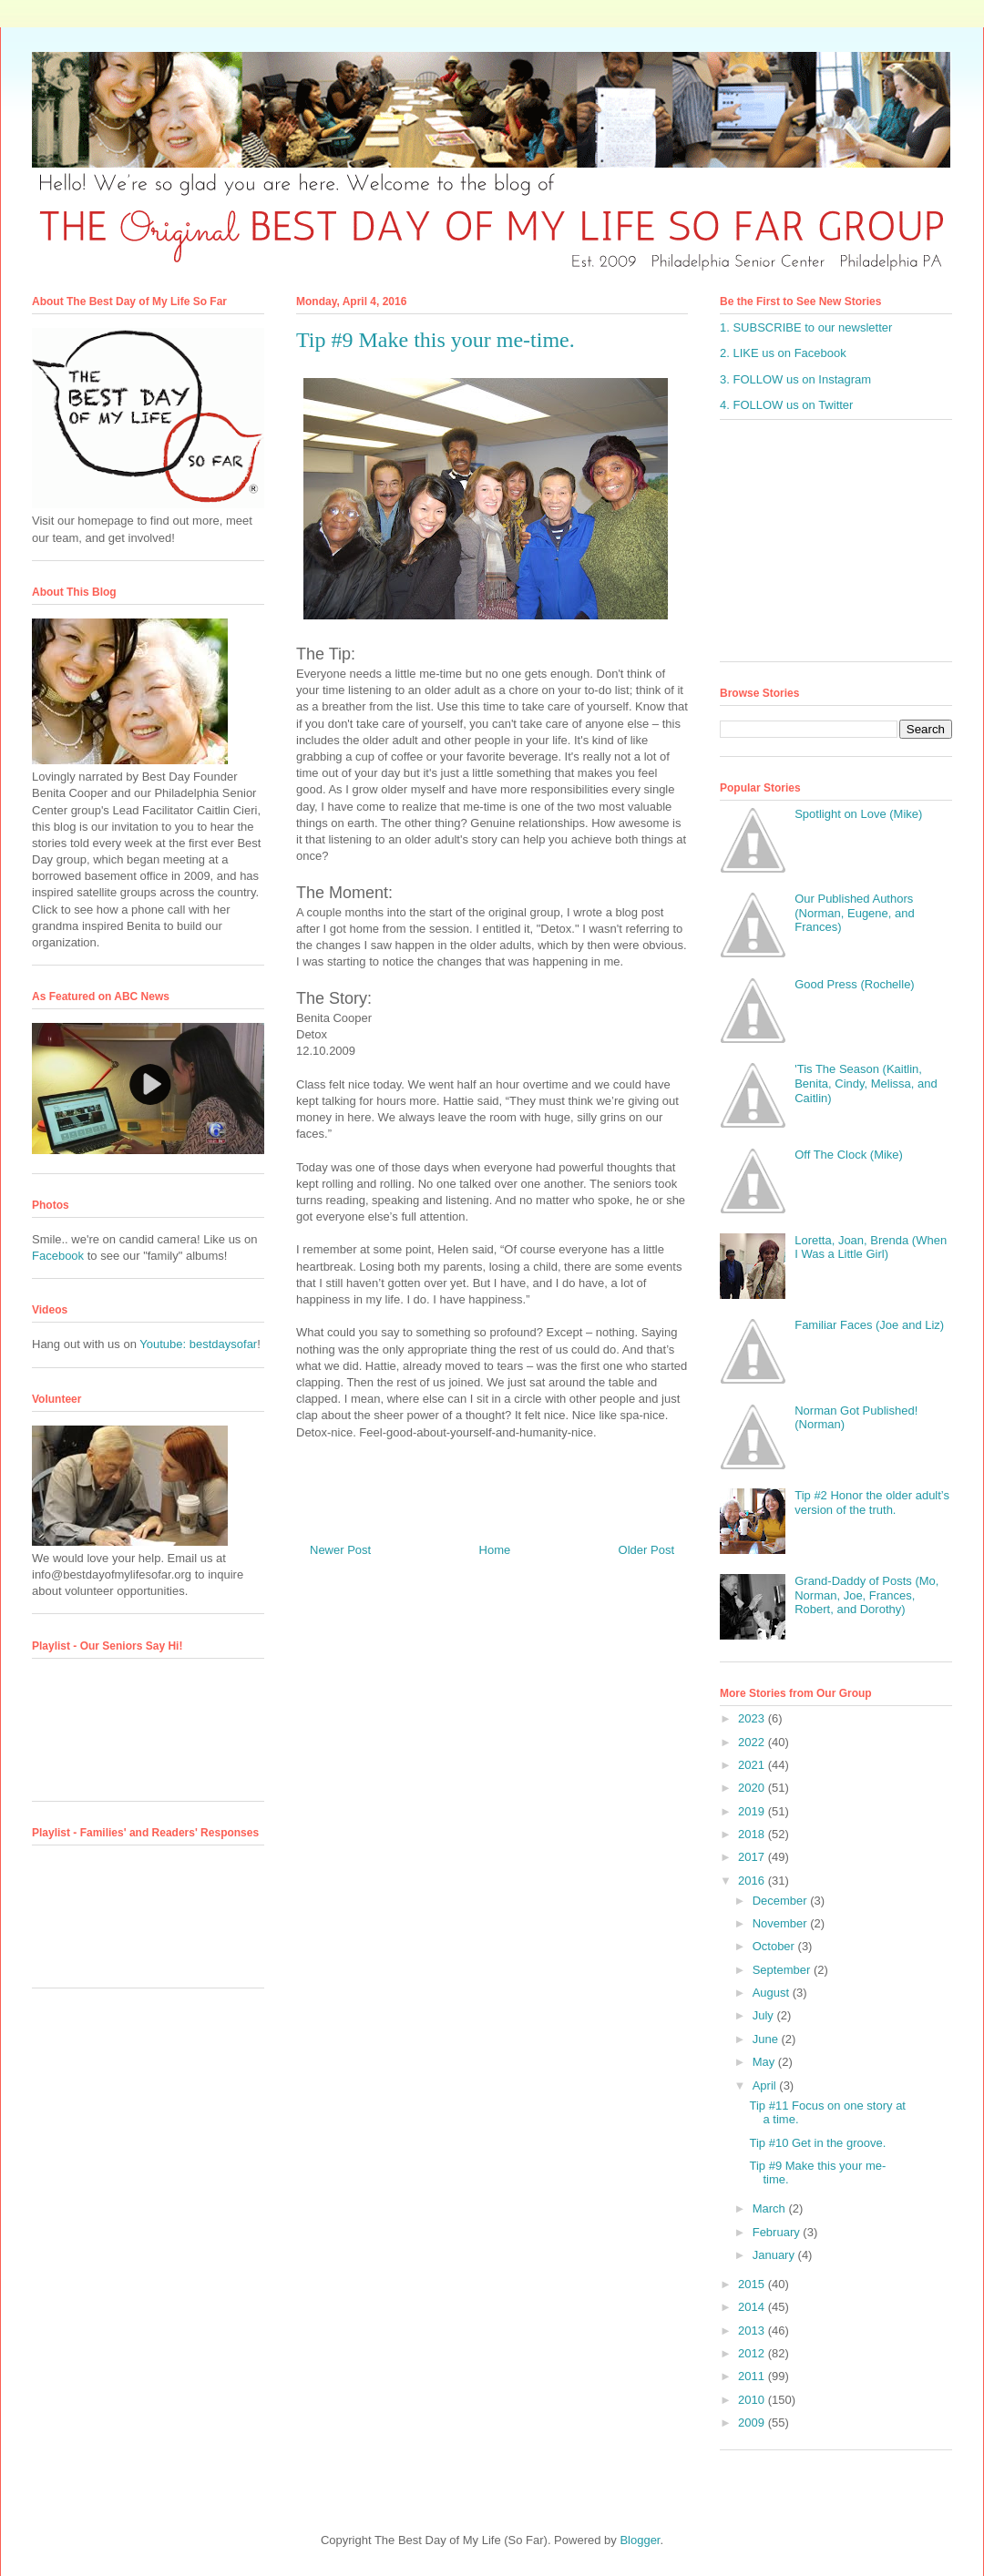  I want to click on January, so click(775, 2255).